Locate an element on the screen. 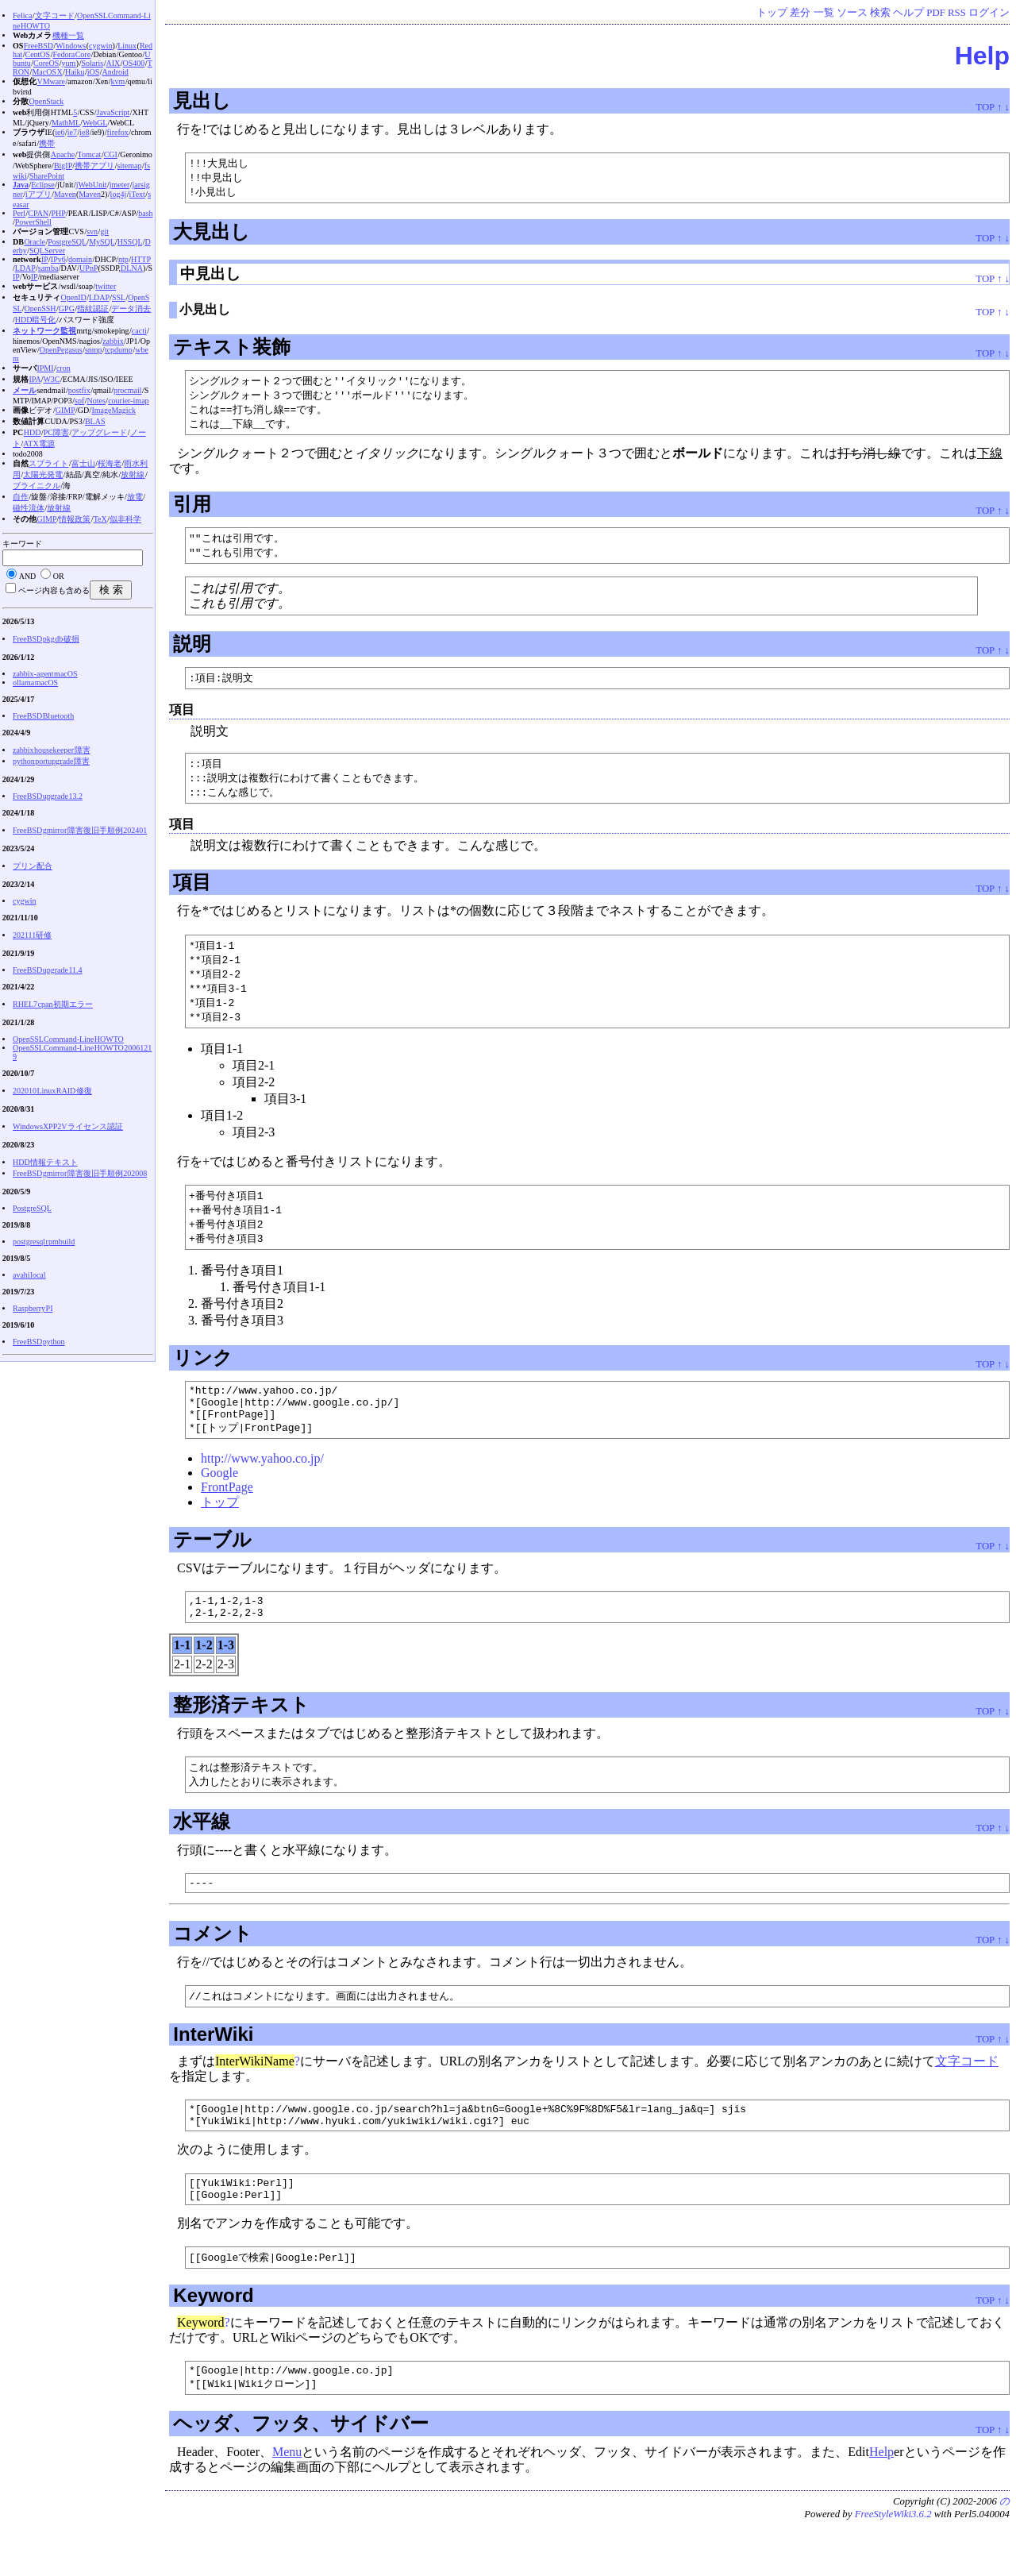  テキスト装飾 is located at coordinates (232, 349).